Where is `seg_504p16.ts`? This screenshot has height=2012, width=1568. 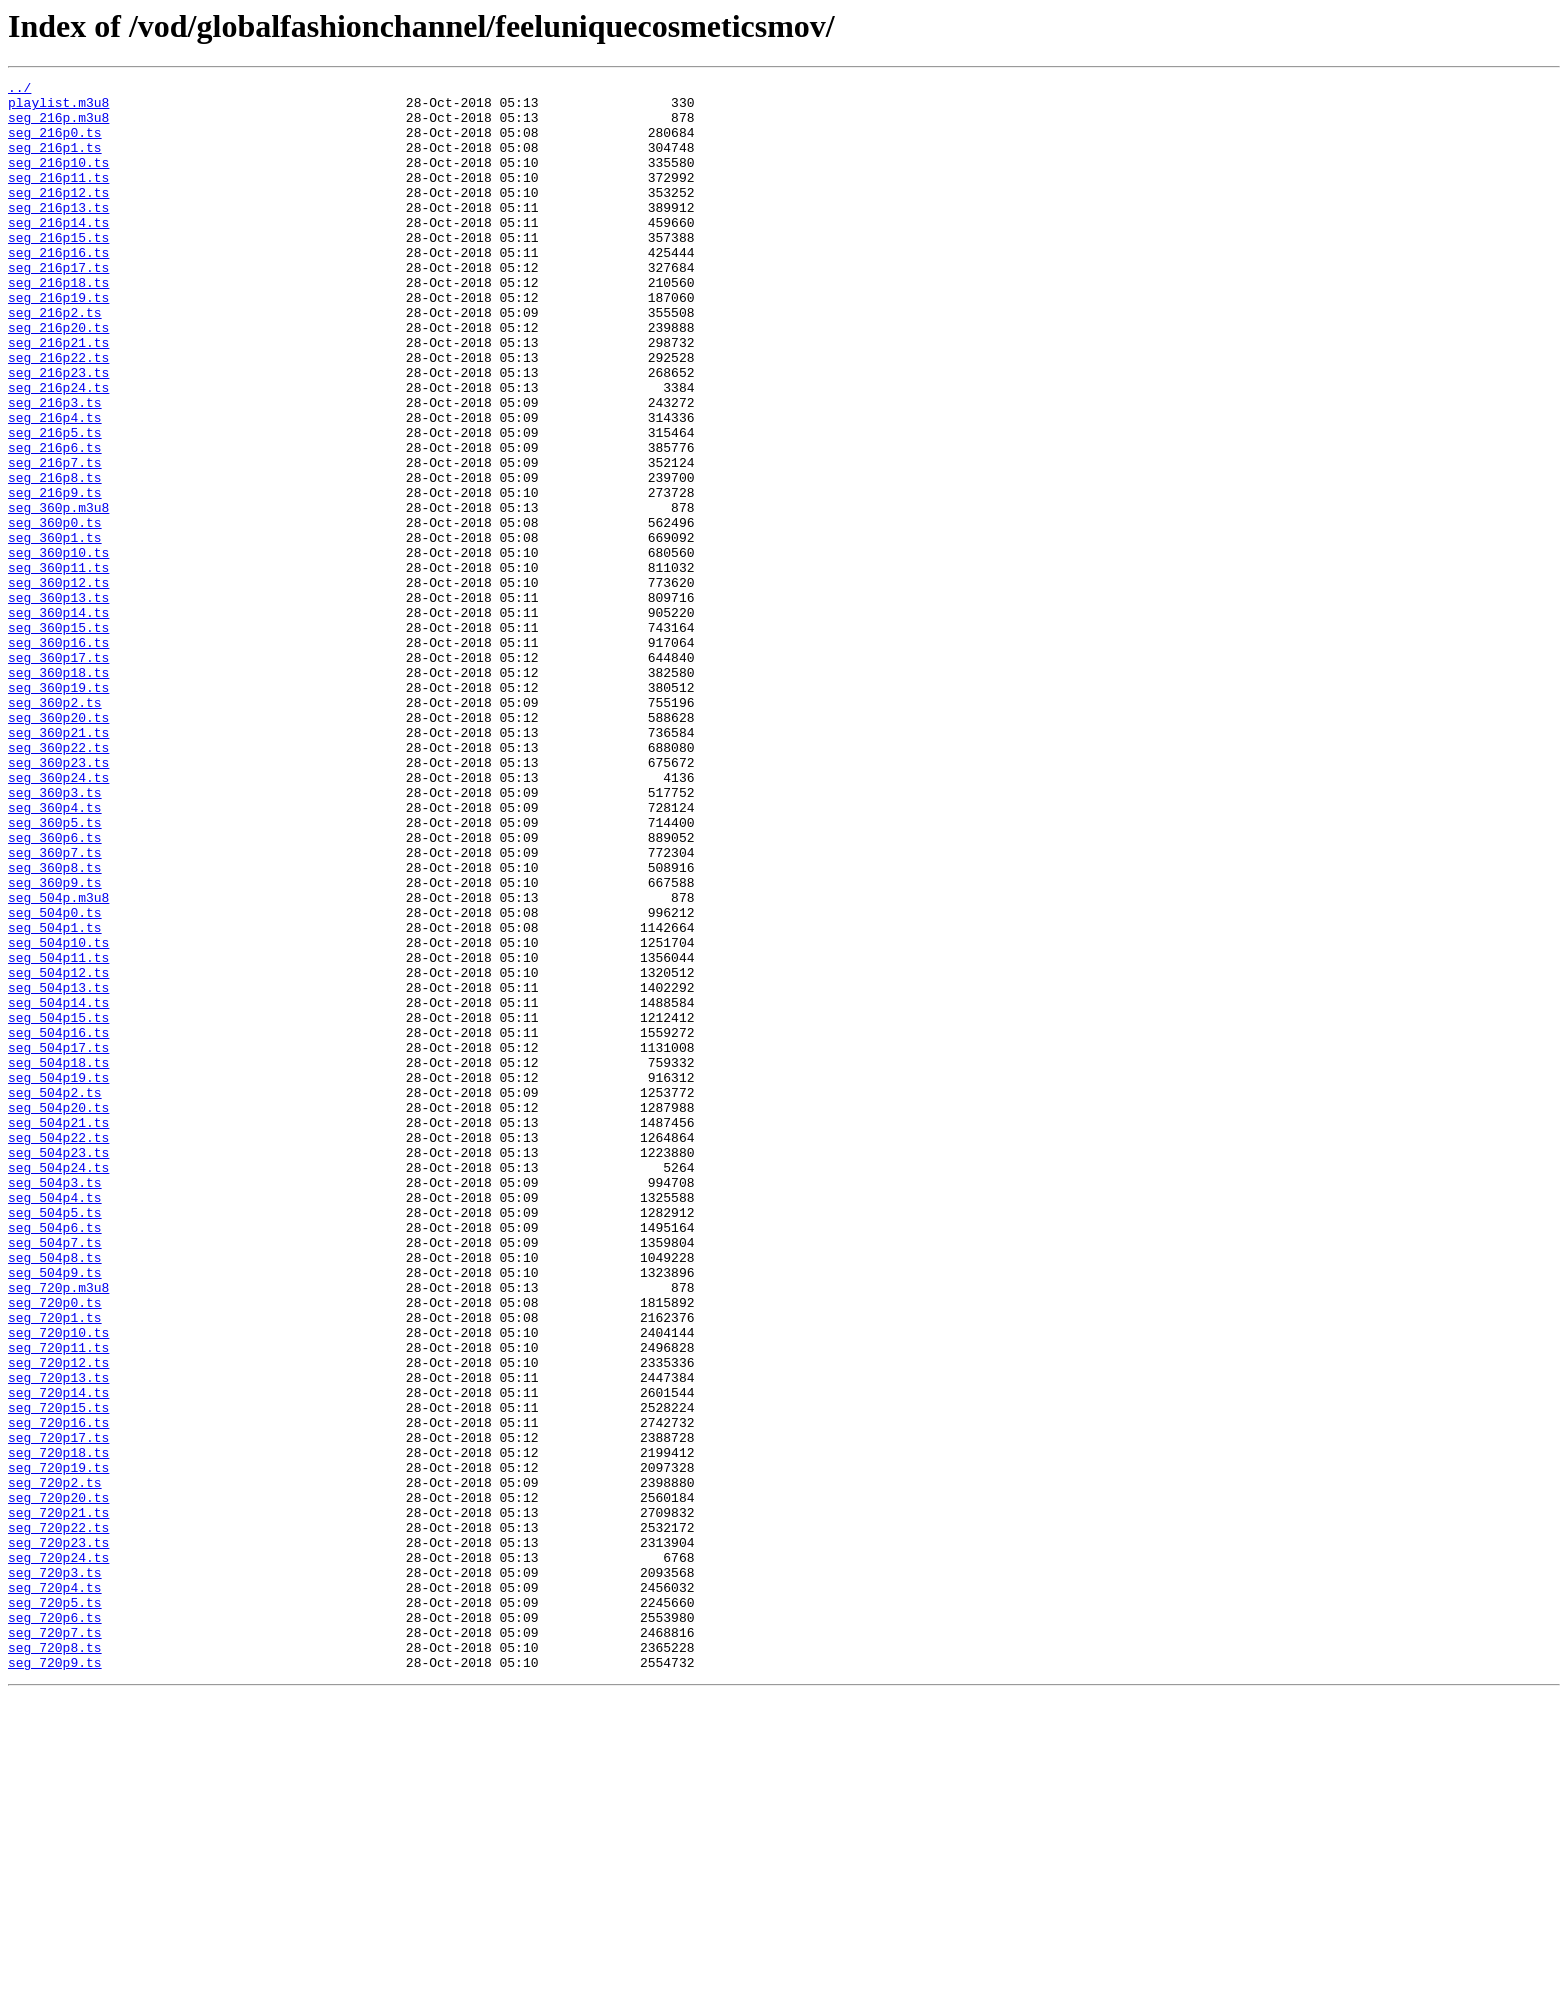
seg_504p16.ts is located at coordinates (58, 1224).